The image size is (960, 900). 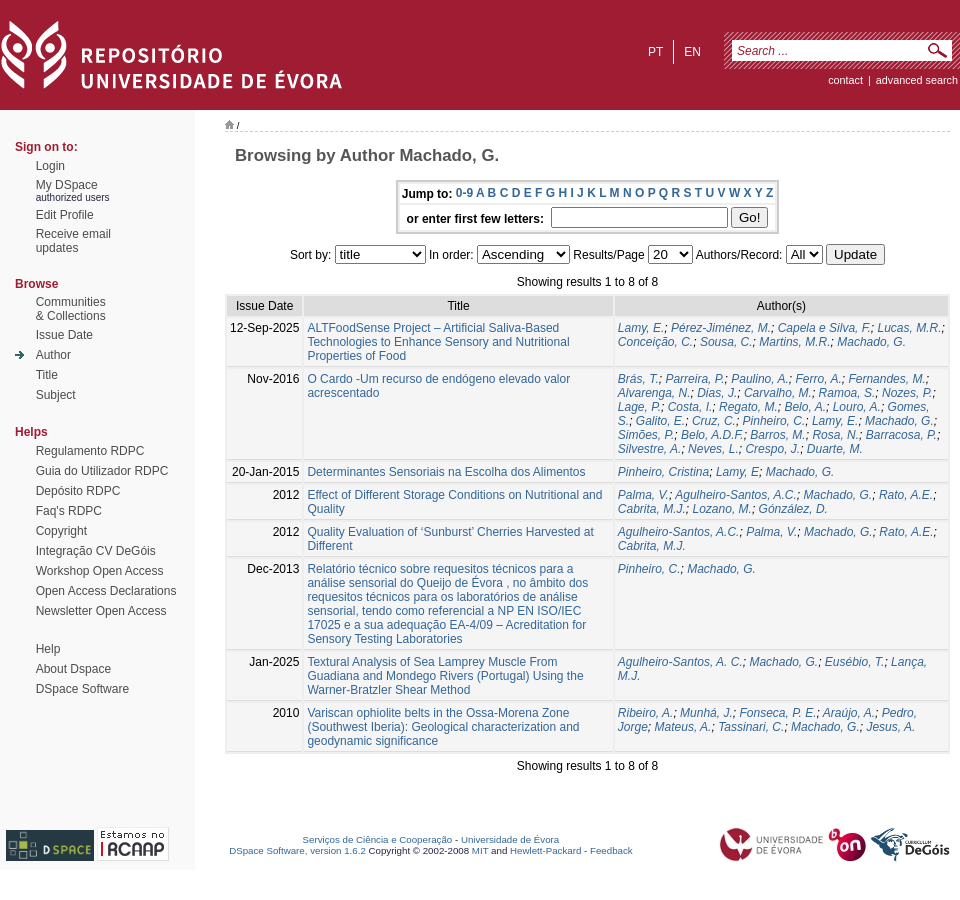 I want to click on Cruz, C., so click(x=714, y=421).